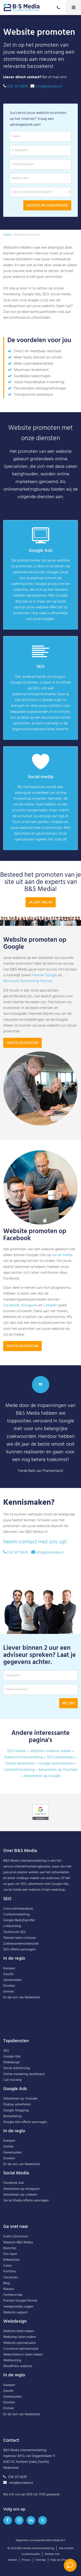 This screenshot has height=2576, width=81. What do you see at coordinates (19, 1949) in the screenshot?
I see `SEO offerte aanvragen` at bounding box center [19, 1949].